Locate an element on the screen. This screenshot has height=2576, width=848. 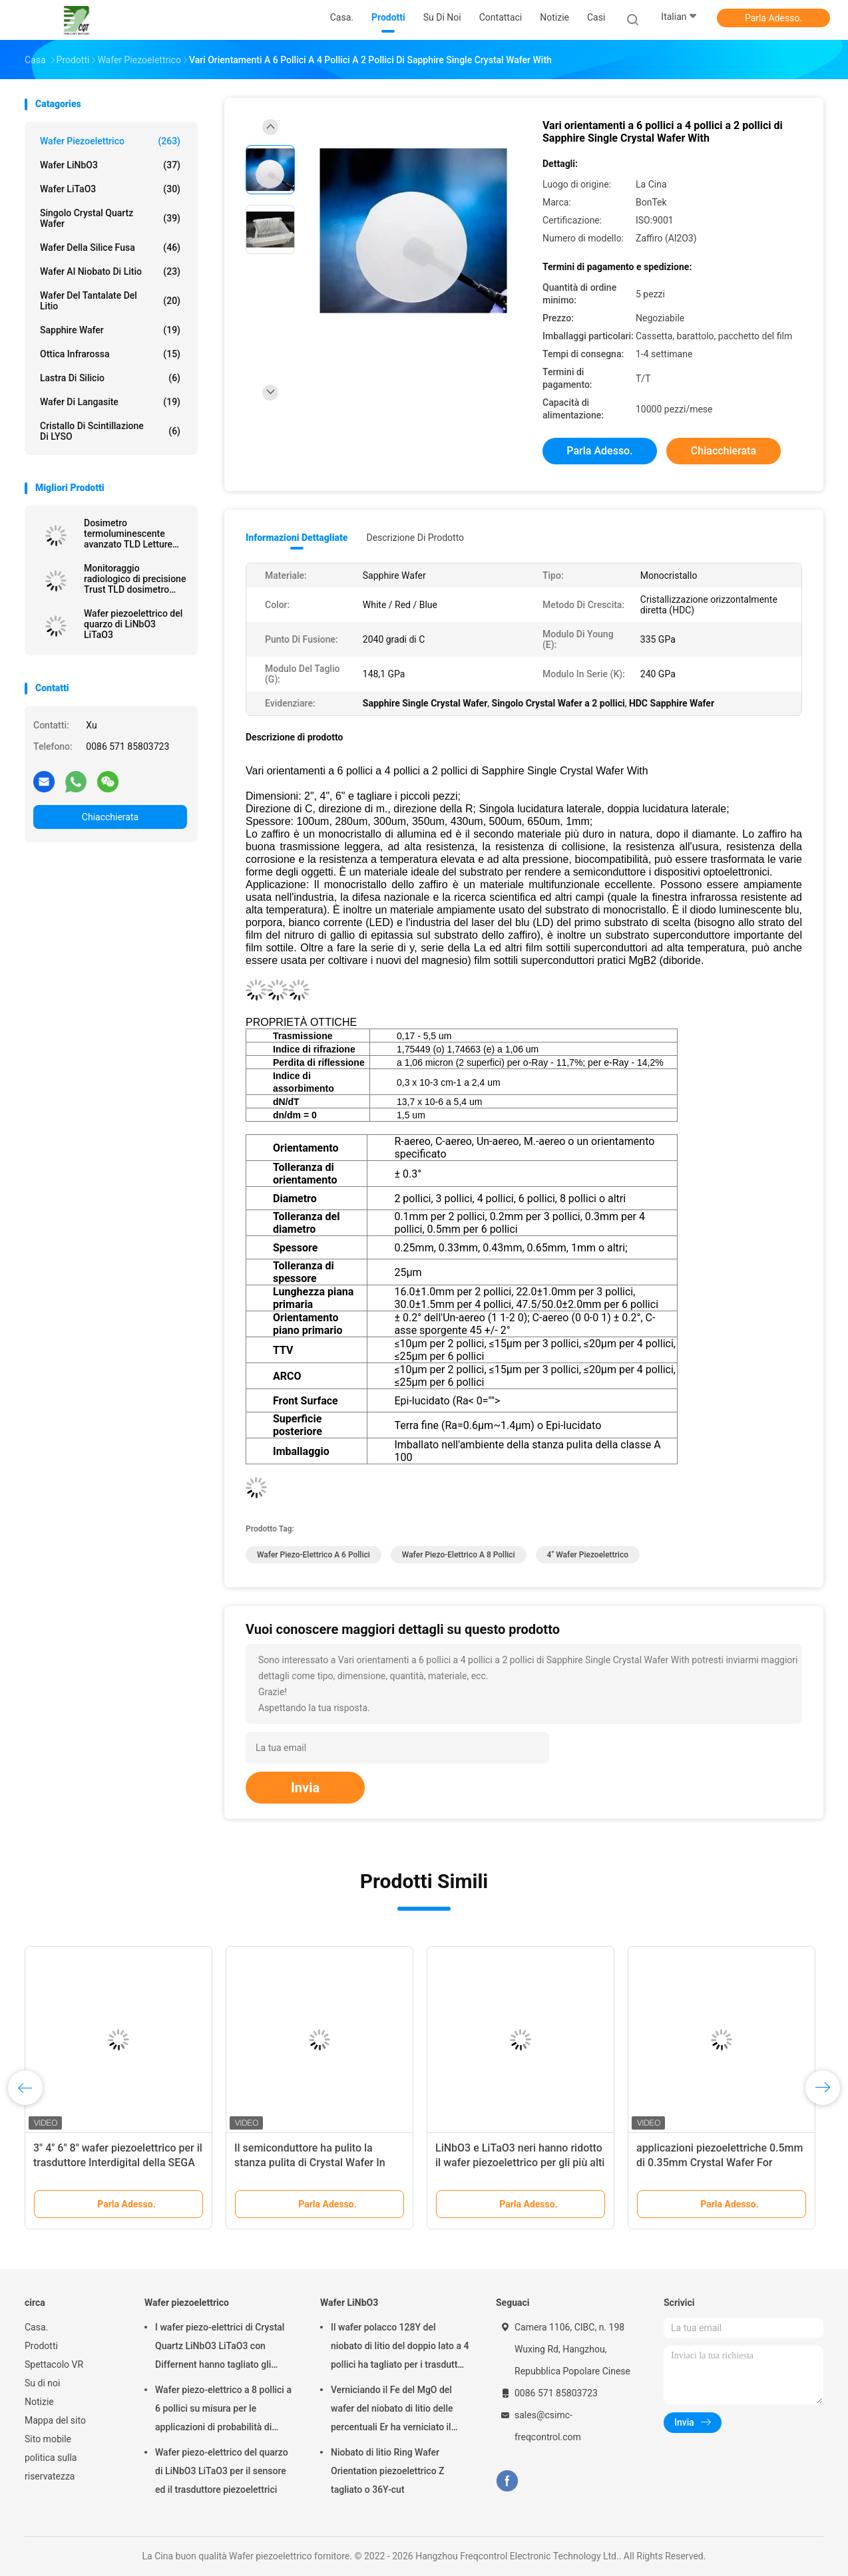
4" wafer piezoelettrico is located at coordinates (587, 1554).